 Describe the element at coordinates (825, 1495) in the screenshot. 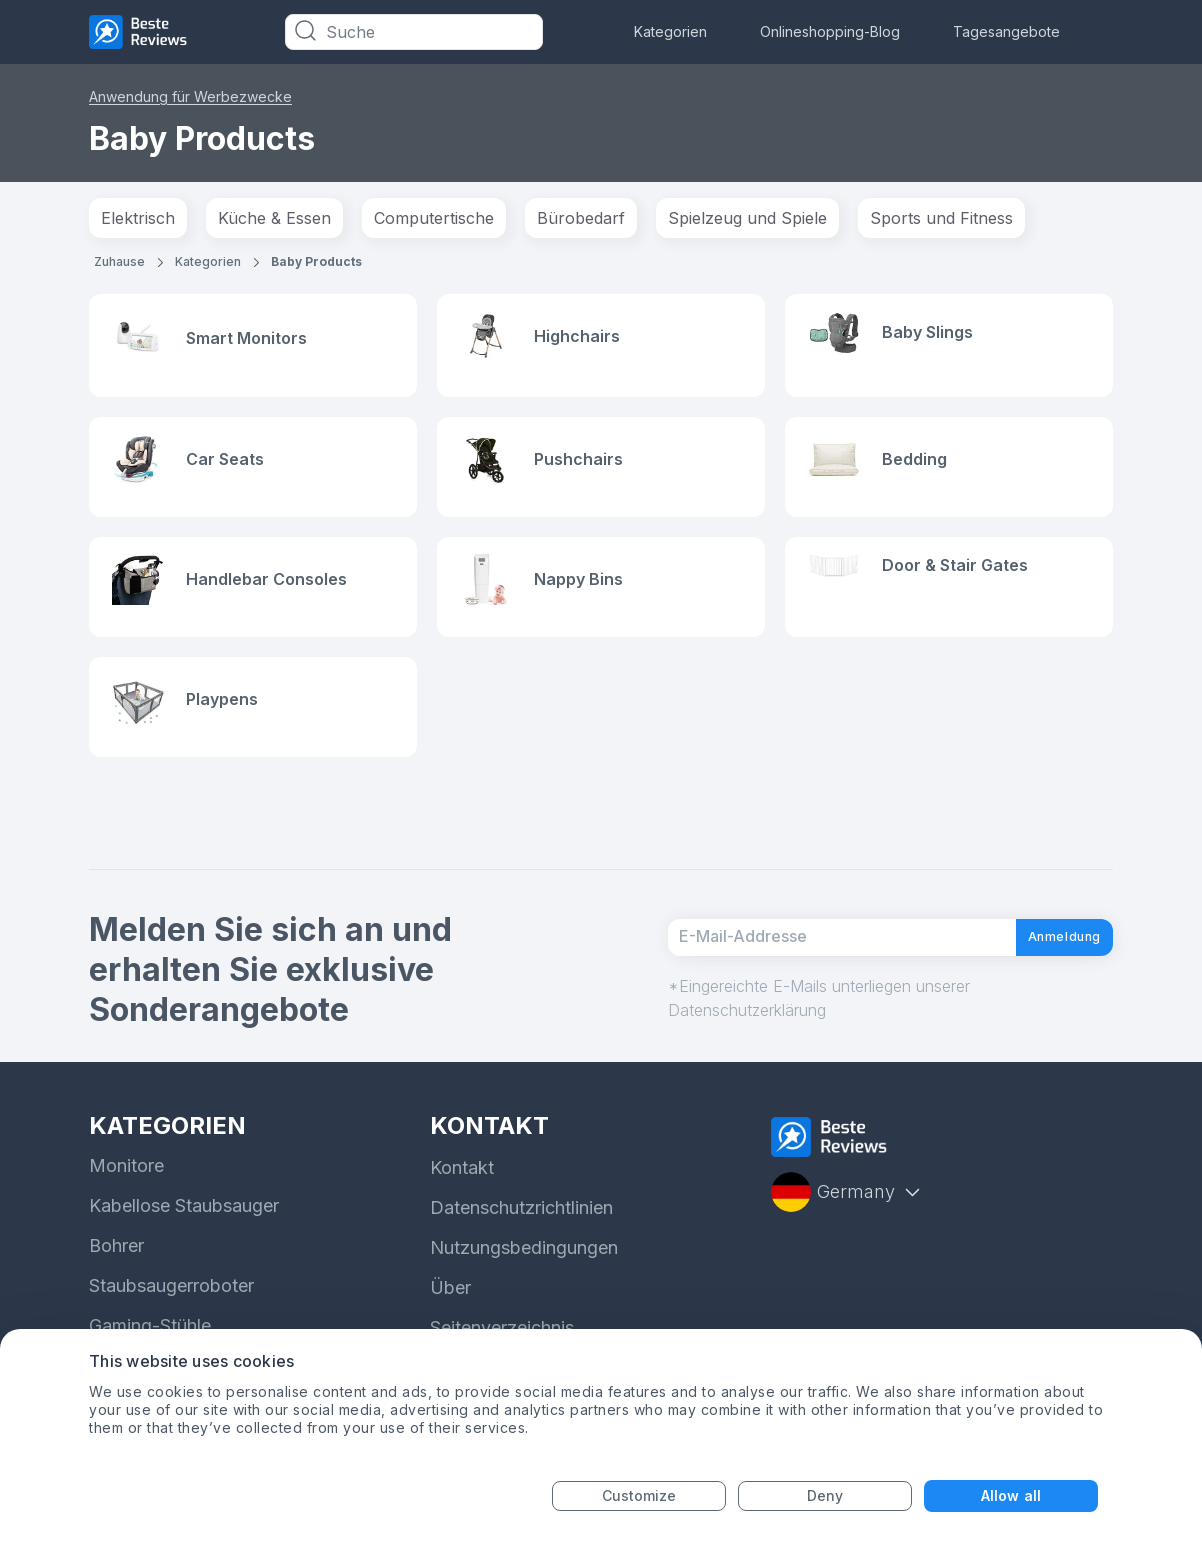

I see `Deny` at that location.